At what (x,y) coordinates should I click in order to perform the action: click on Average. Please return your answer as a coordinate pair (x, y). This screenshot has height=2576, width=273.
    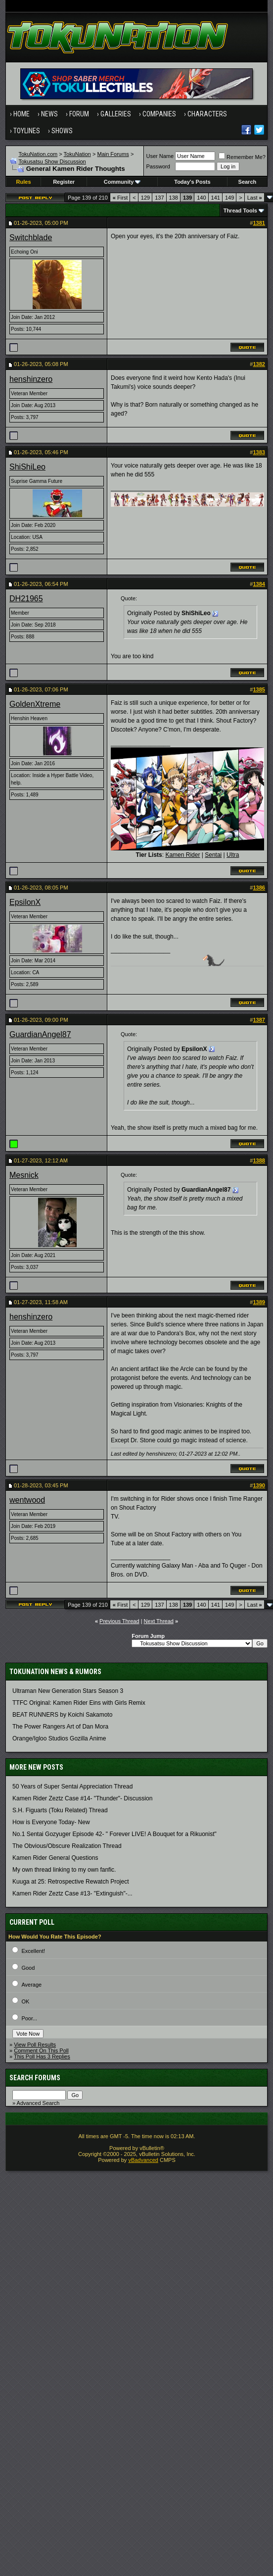
    Looking at the image, I should click on (31, 1985).